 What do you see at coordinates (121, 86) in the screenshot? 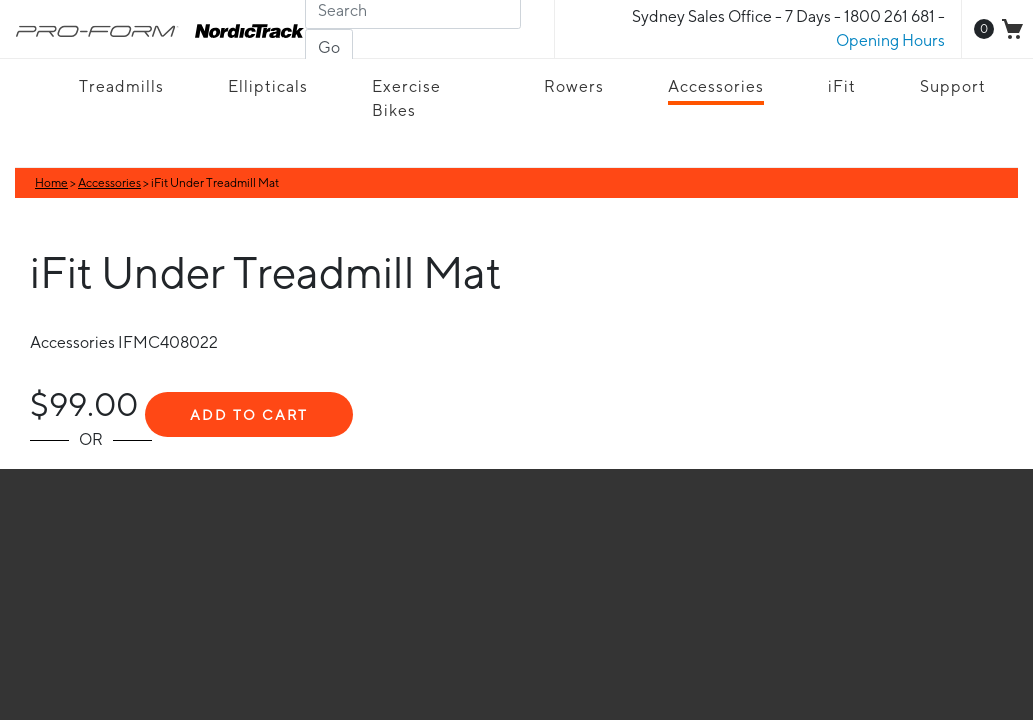
I see `Treadmills` at bounding box center [121, 86].